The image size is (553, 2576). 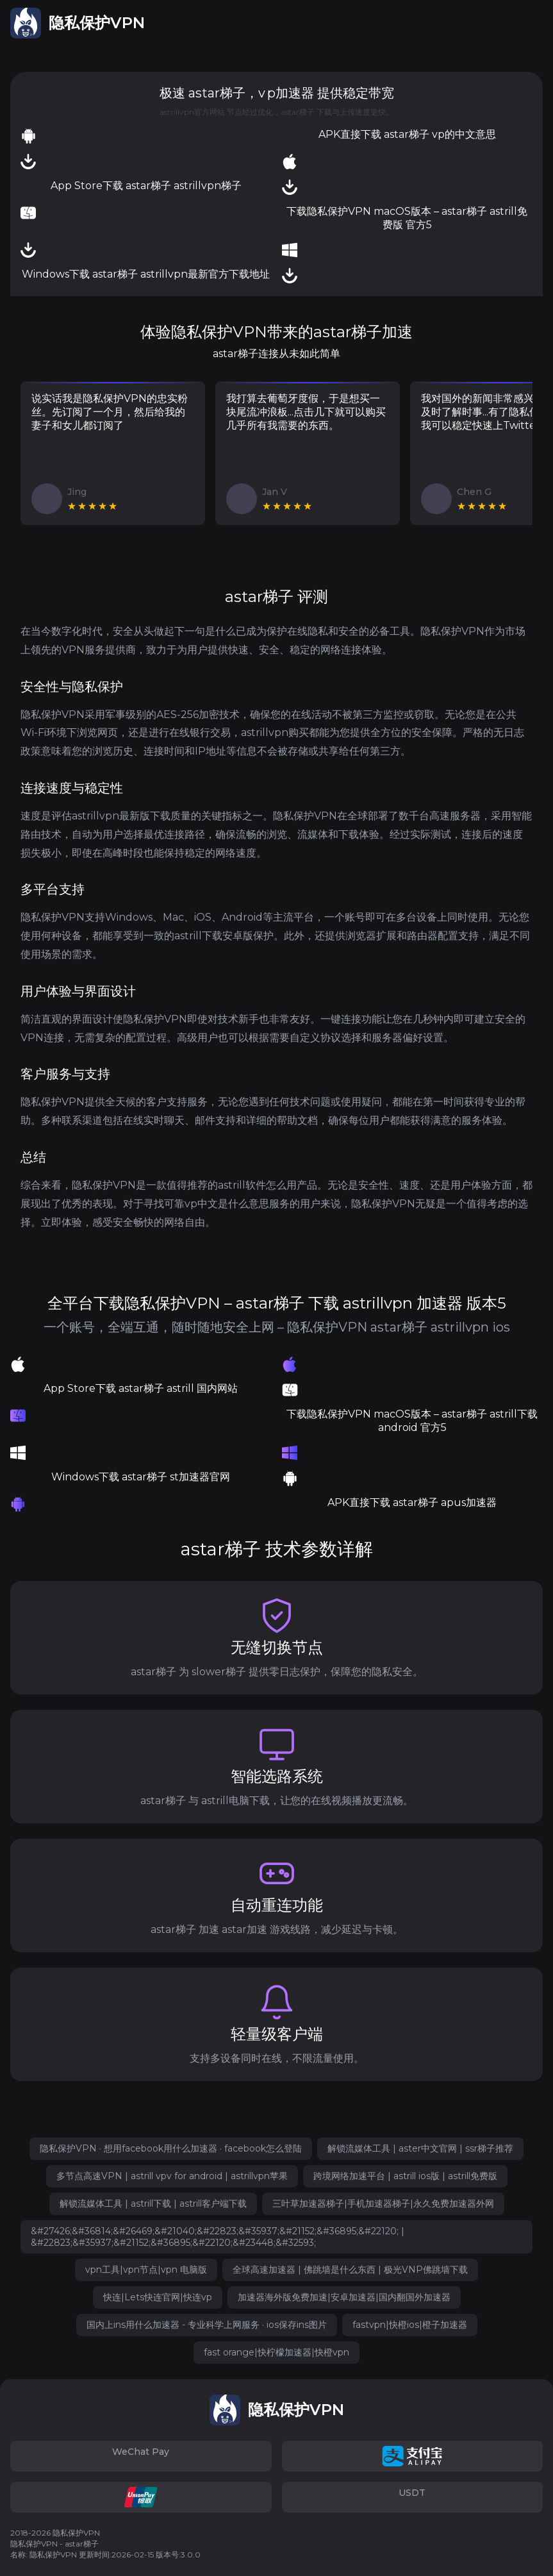 I want to click on 解锁流媒体工具 | astrill下载 | astrill客户端下载, so click(x=153, y=2203).